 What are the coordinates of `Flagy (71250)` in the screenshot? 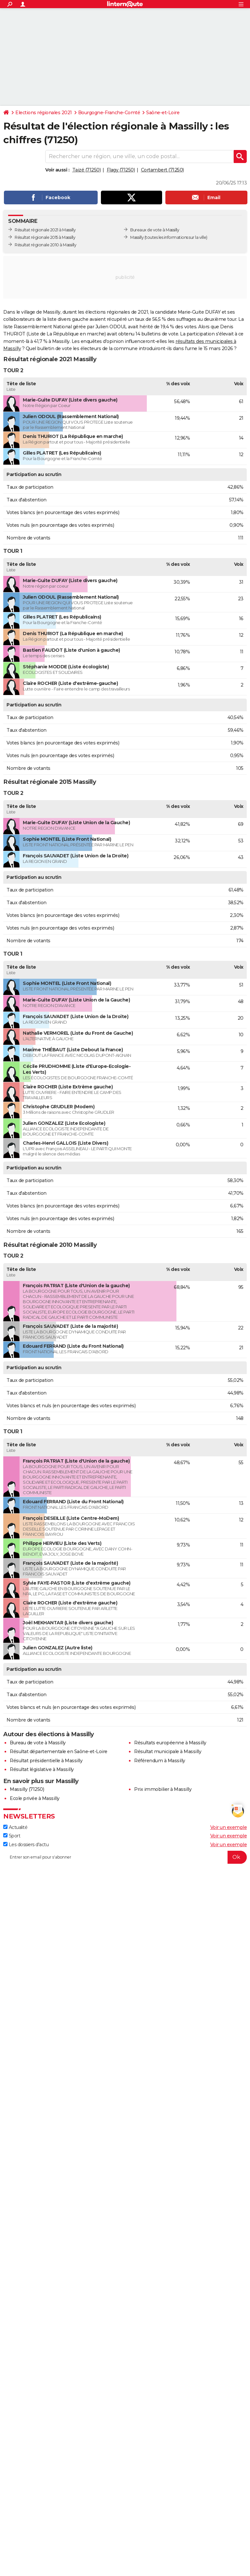 It's located at (121, 170).